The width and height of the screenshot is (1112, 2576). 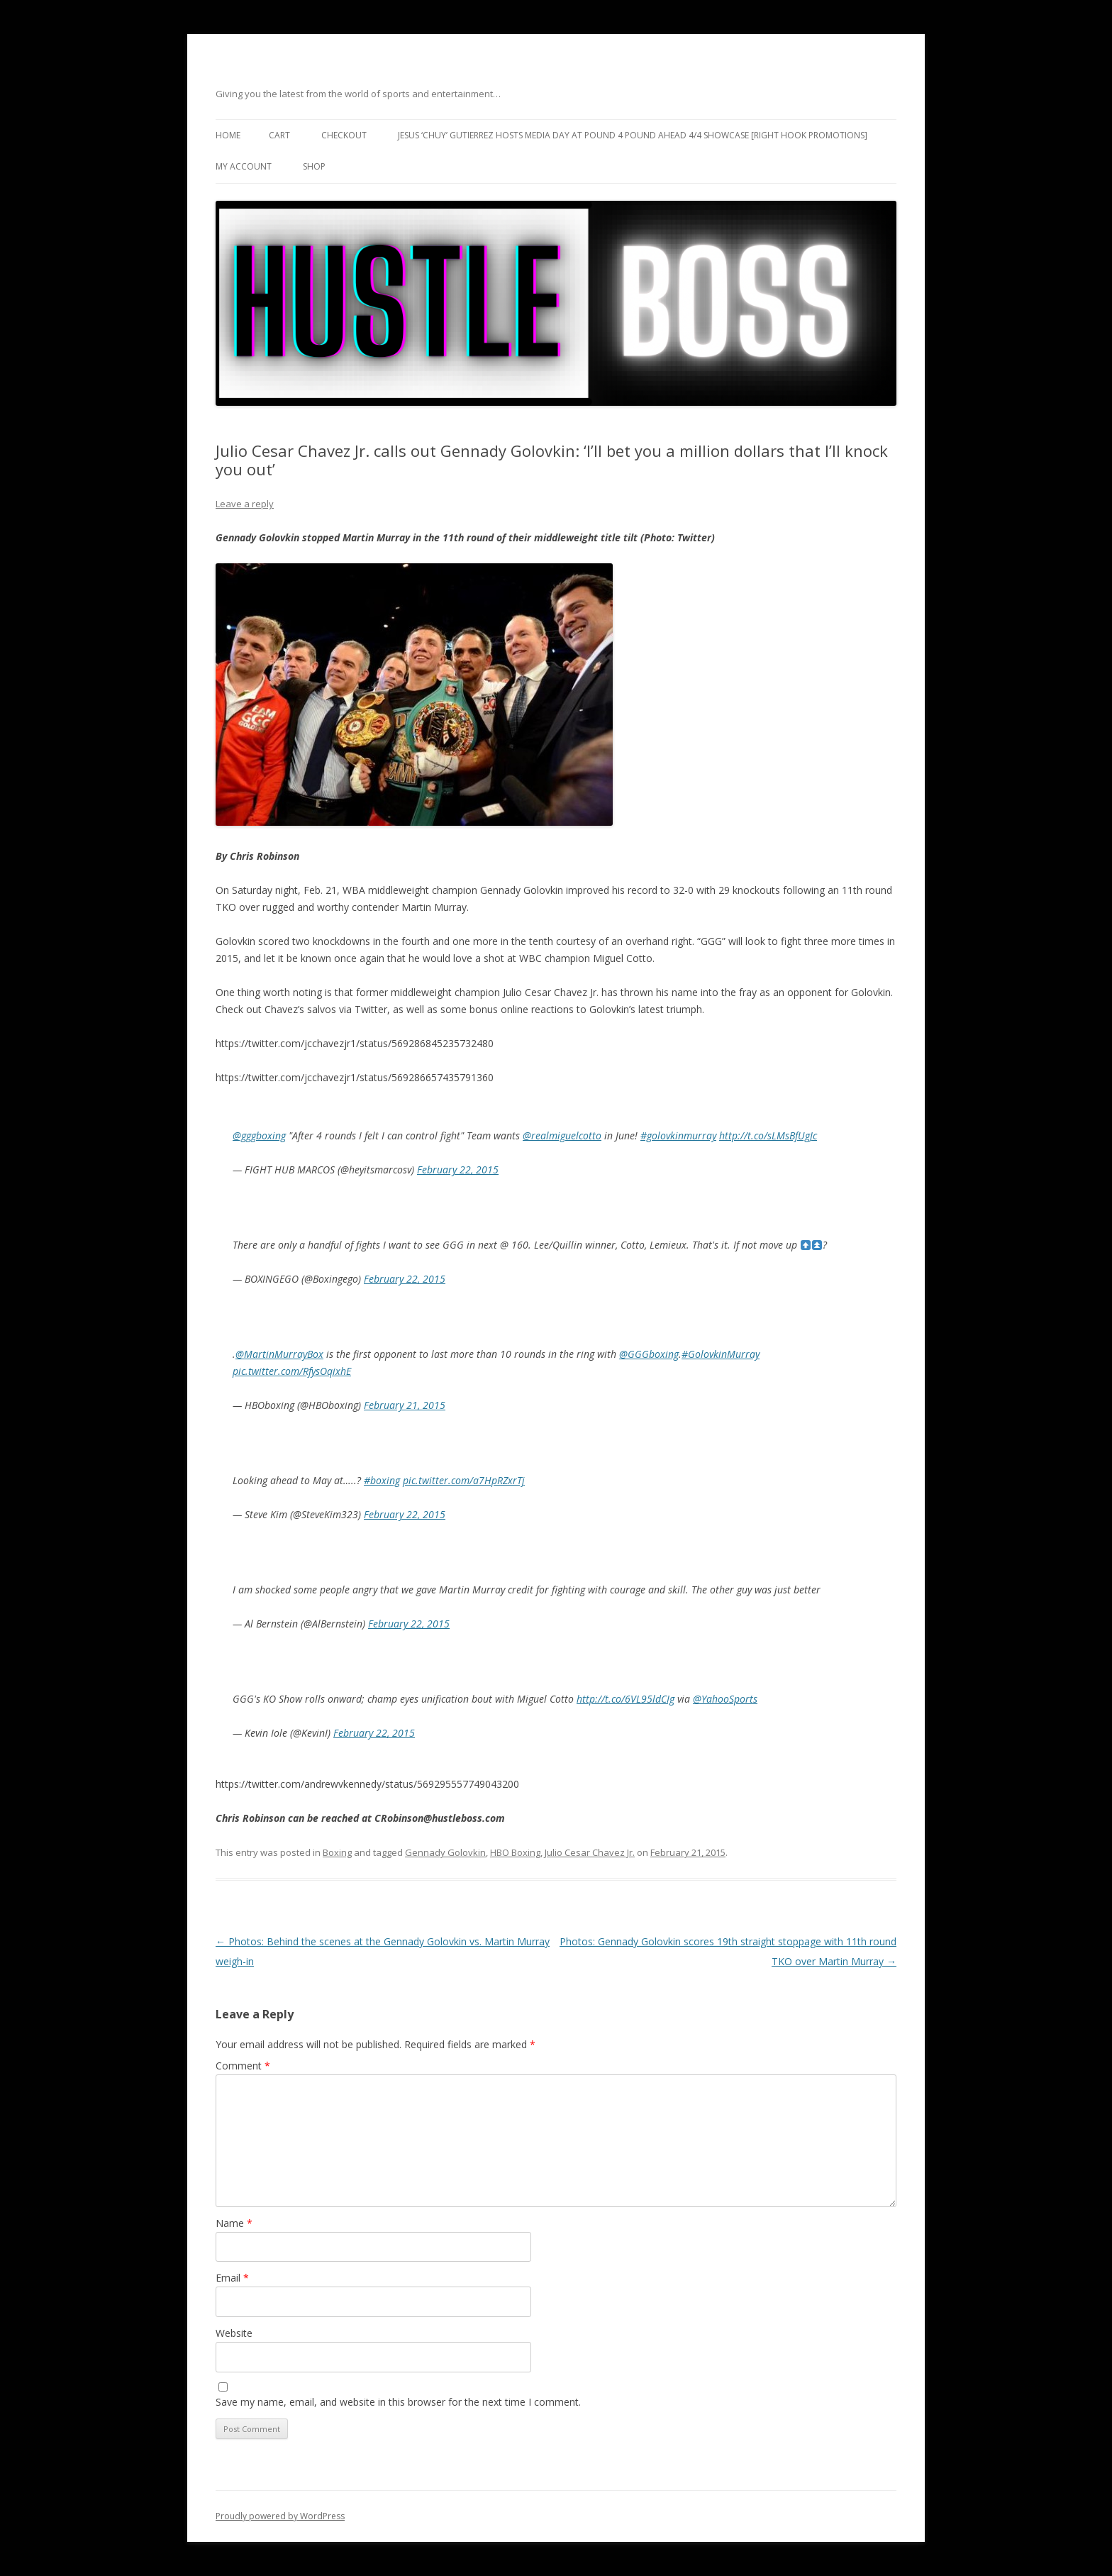 I want to click on Website, so click(x=234, y=2333).